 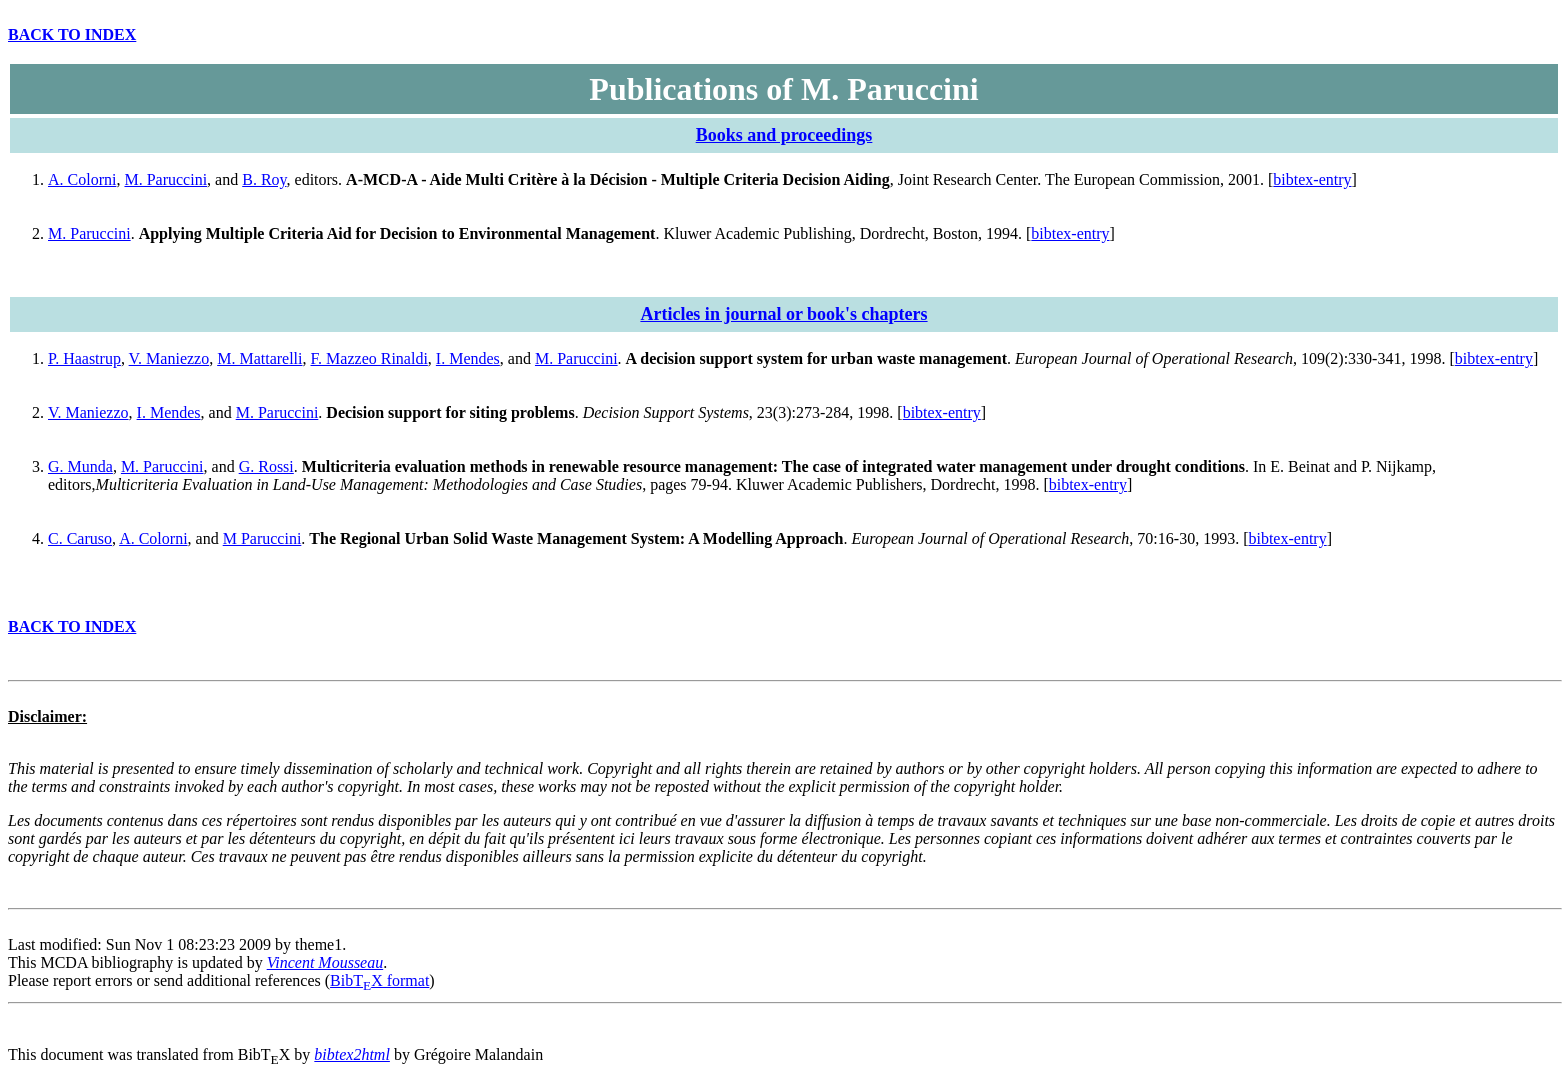 I want to click on V. Maniezzo, so click(x=169, y=358).